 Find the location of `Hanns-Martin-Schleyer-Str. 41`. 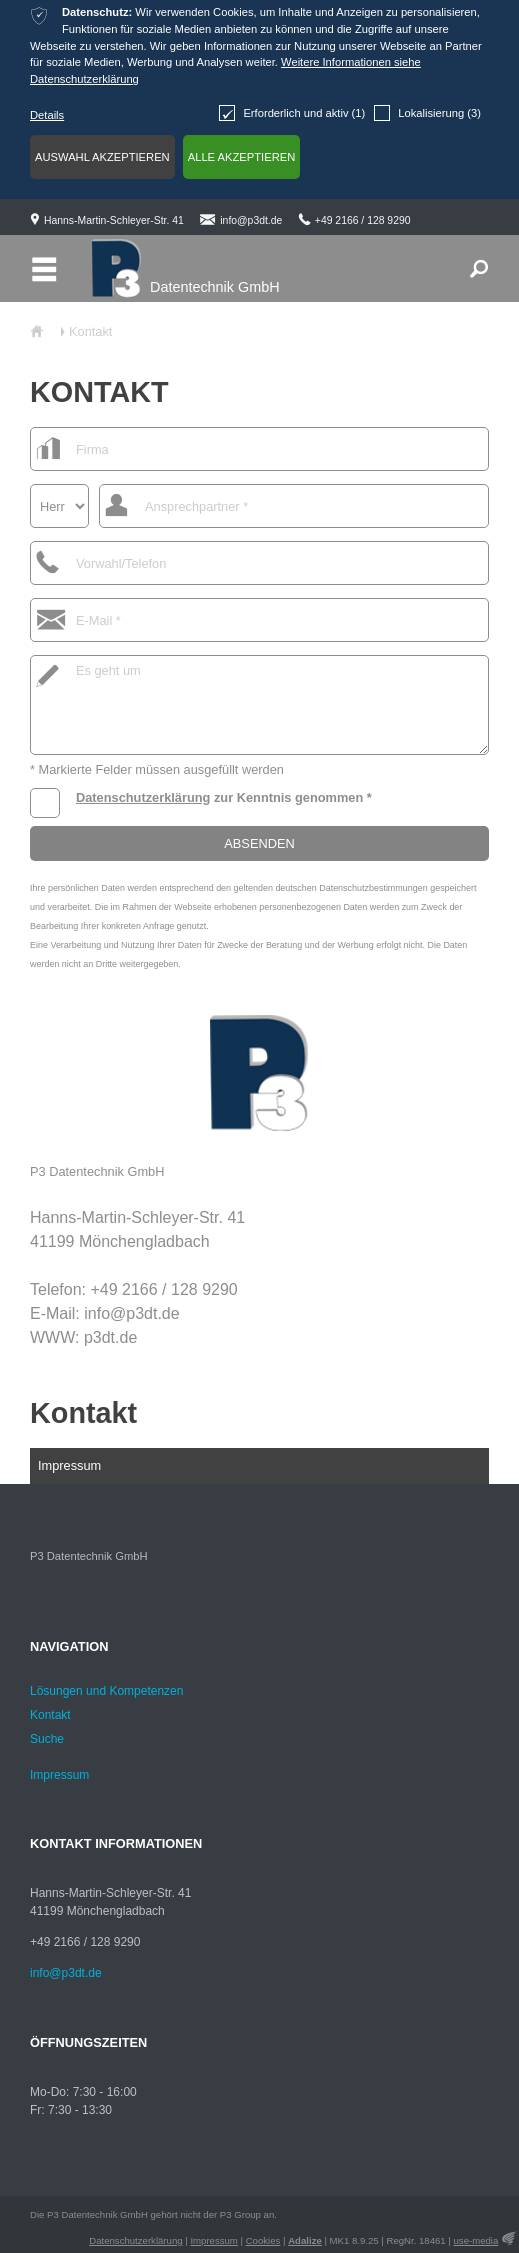

Hanns-Martin-Schleyer-Str. 41 is located at coordinates (114, 220).